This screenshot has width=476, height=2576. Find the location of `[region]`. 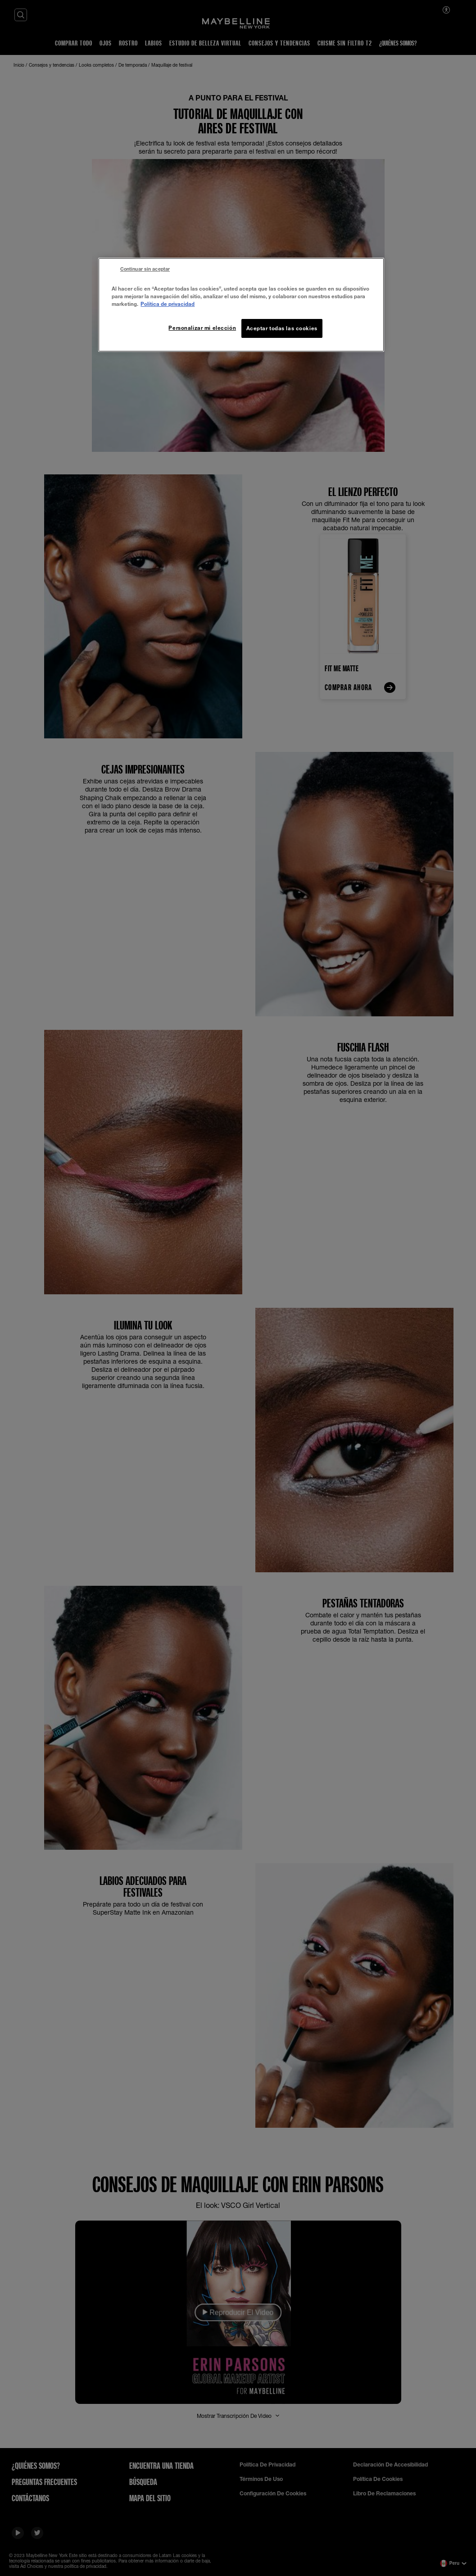

[region] is located at coordinates (241, 305).